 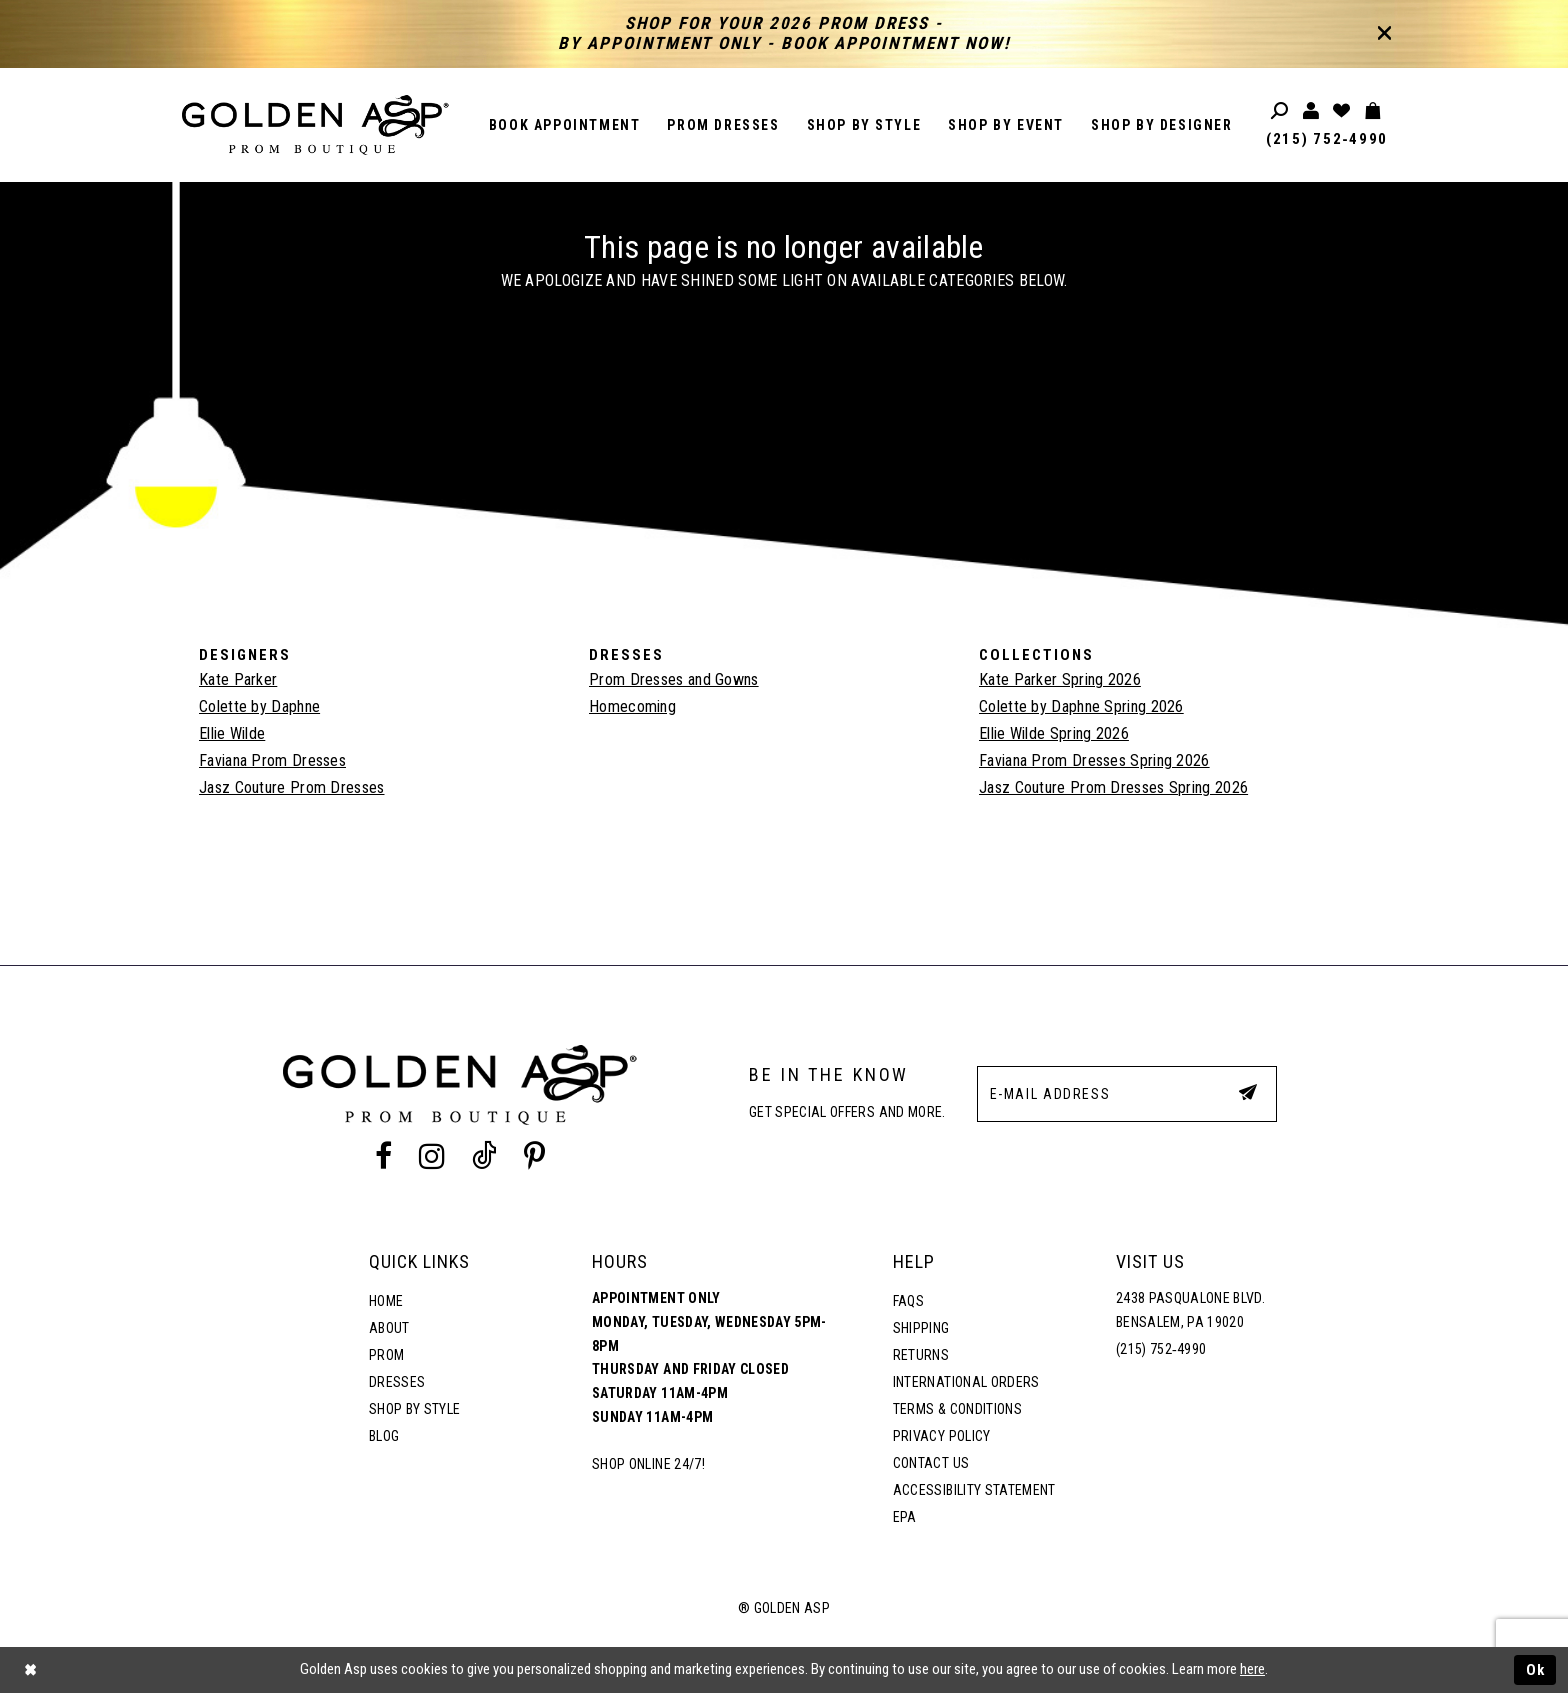 What do you see at coordinates (1342, 111) in the screenshot?
I see `[Wishlist Listing Page]` at bounding box center [1342, 111].